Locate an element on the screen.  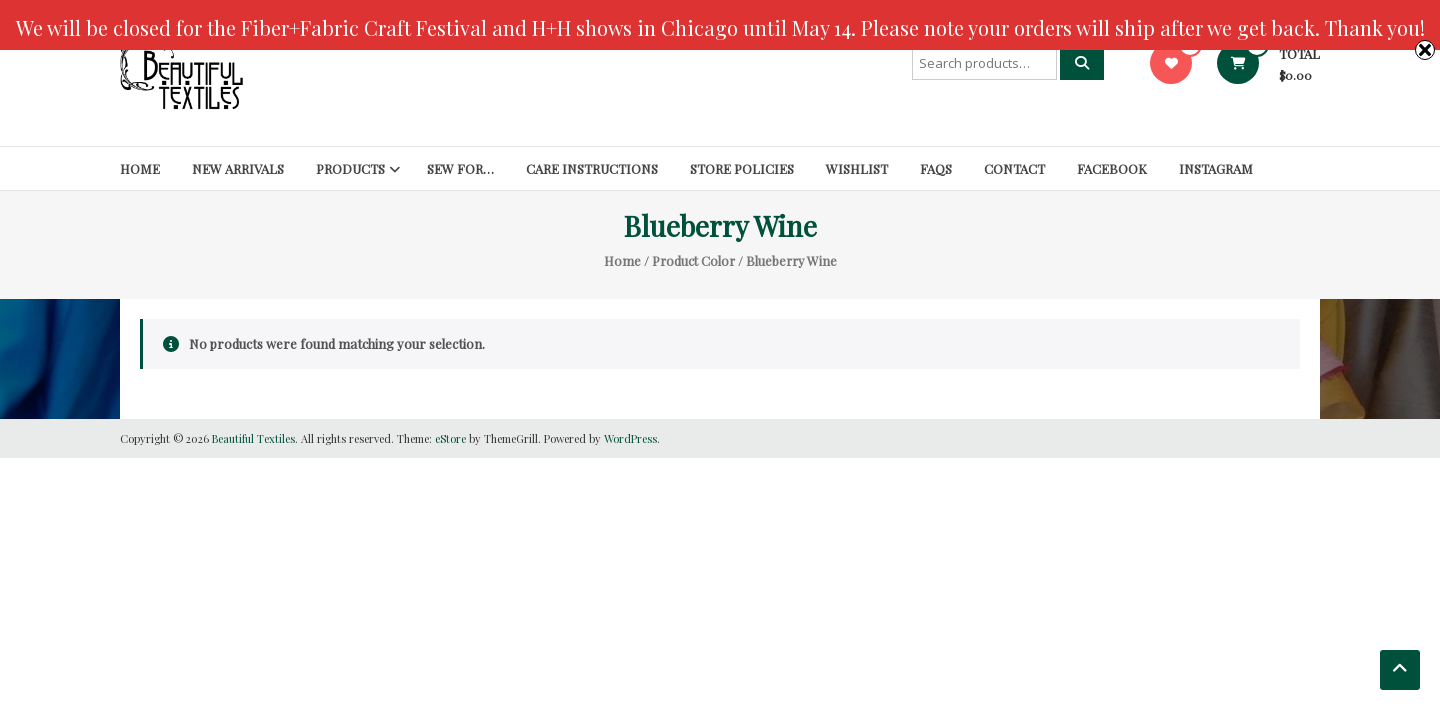
SEW FOR… is located at coordinates (460, 168).